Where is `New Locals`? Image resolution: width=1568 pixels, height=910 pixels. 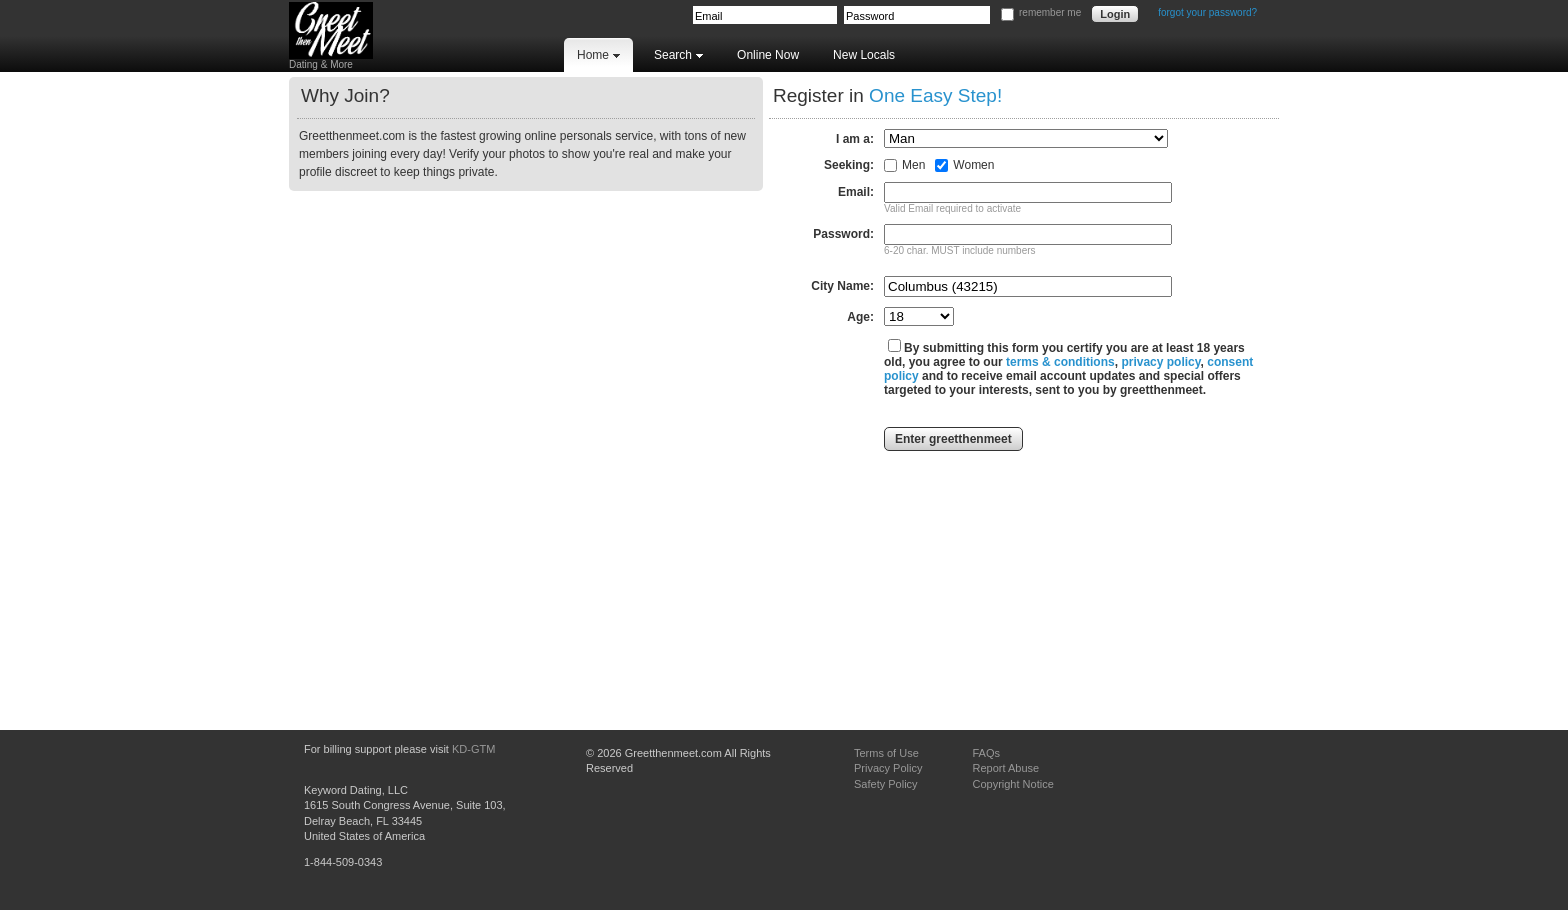
New Locals is located at coordinates (864, 55).